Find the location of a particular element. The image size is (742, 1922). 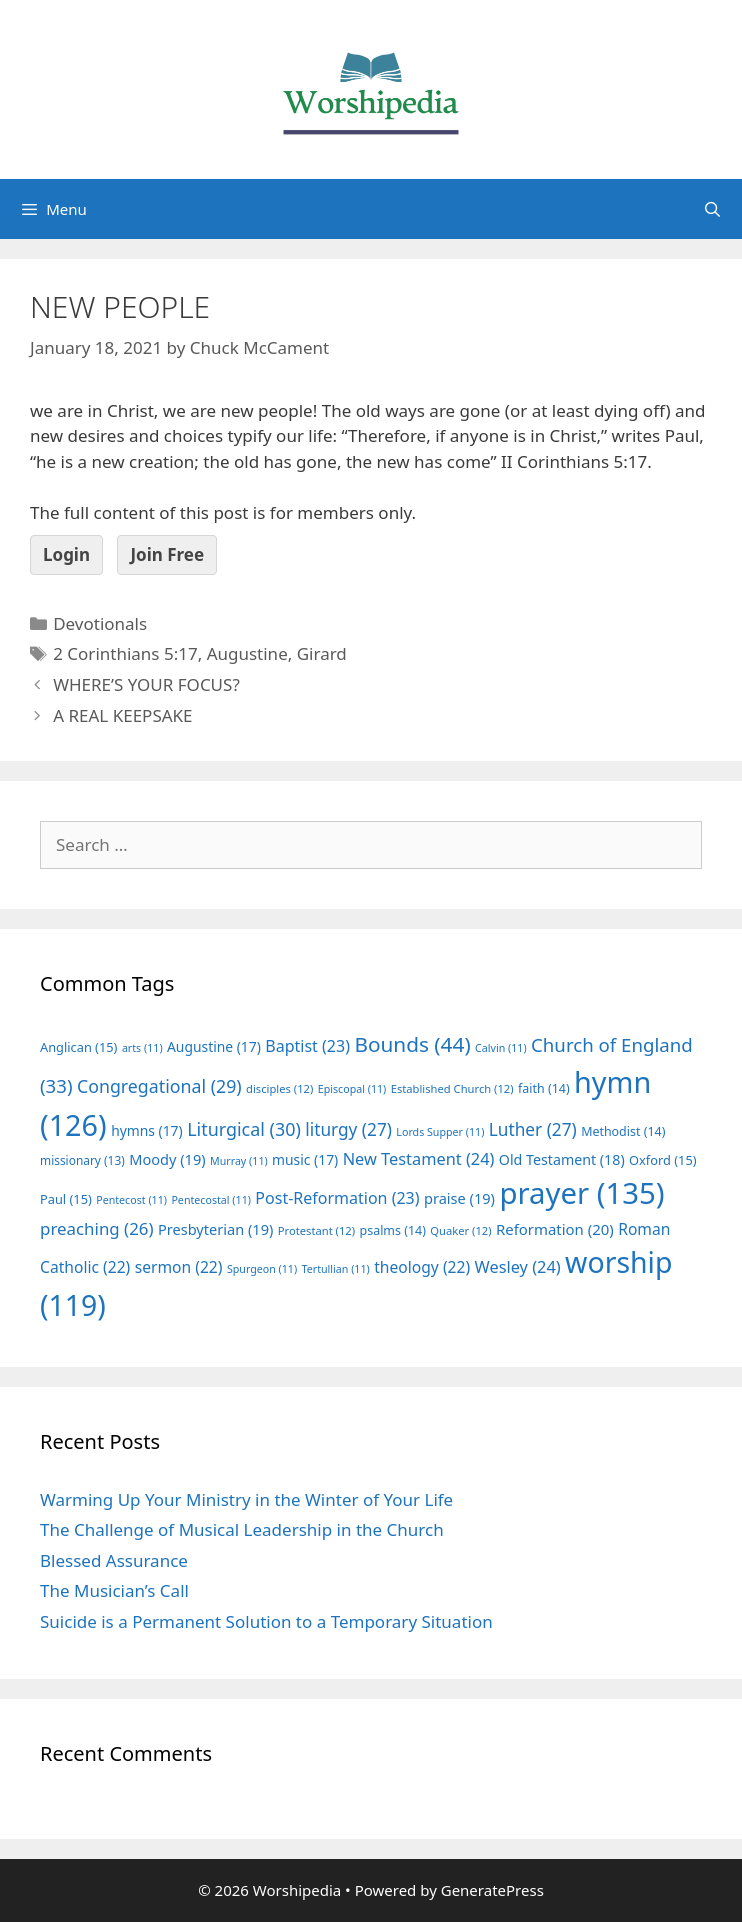

psalms [psalms (14 items)] is located at coordinates (393, 1230).